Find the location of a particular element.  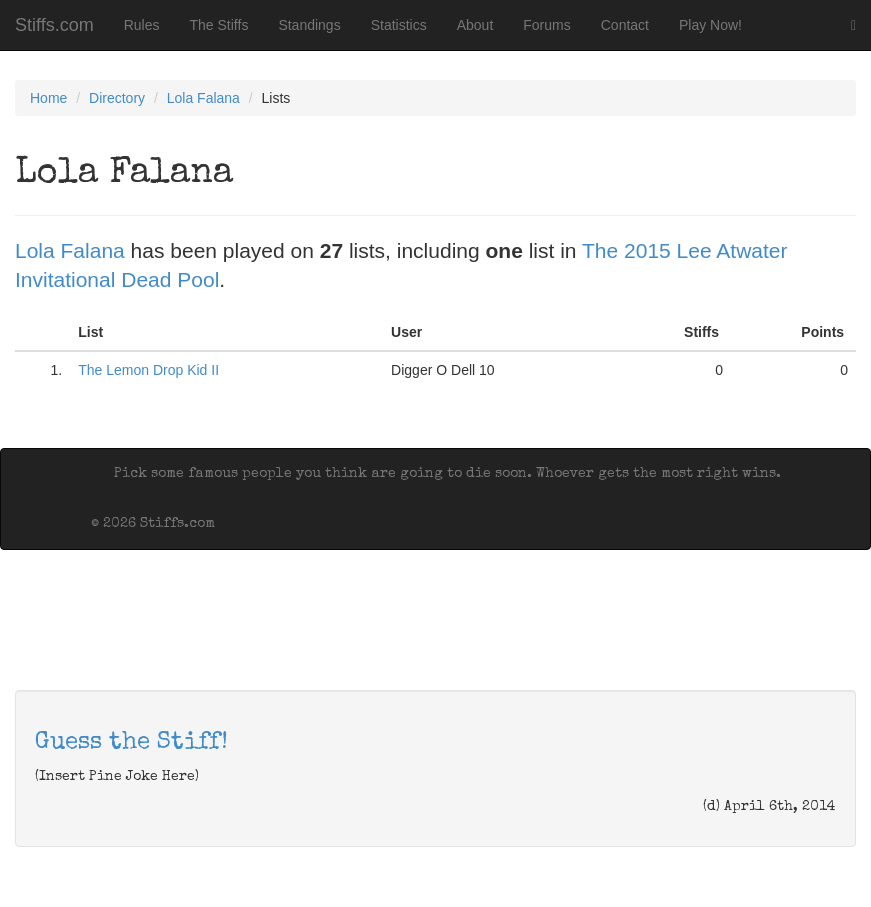

About is located at coordinates (475, 25).